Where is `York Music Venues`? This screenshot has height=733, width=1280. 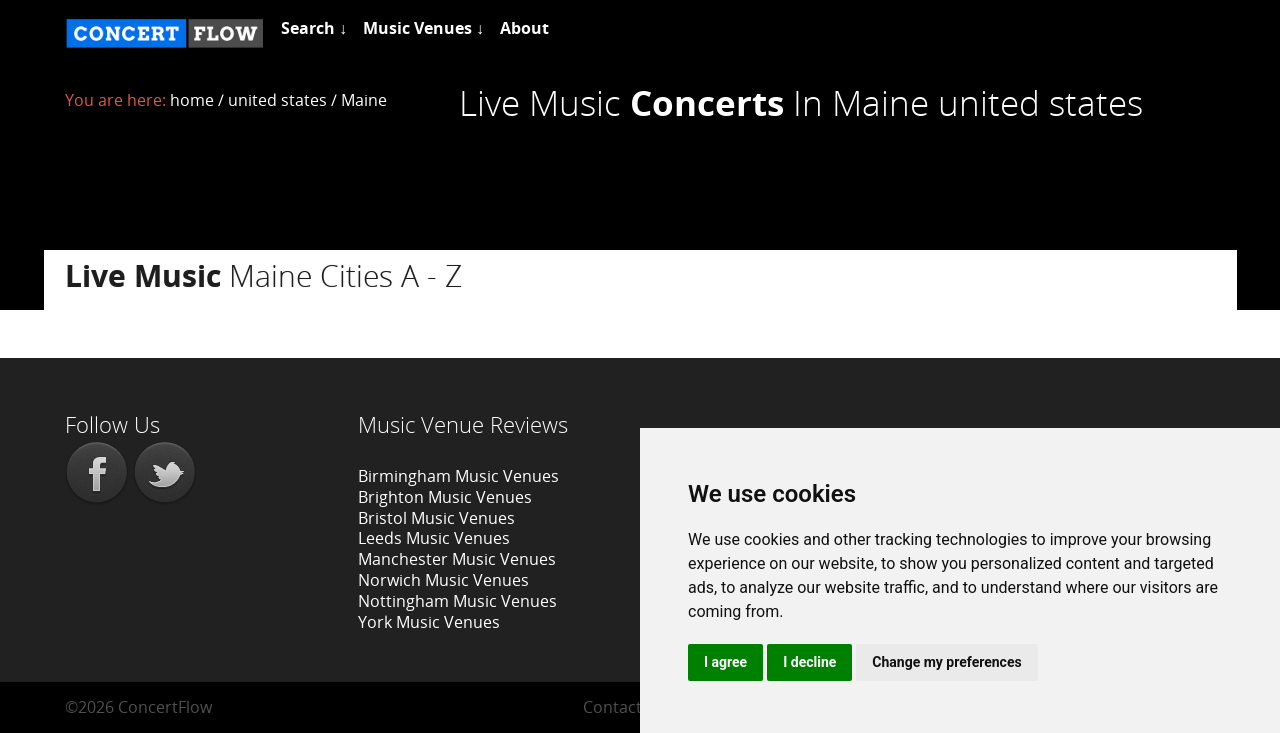
York Music Venues is located at coordinates (429, 622).